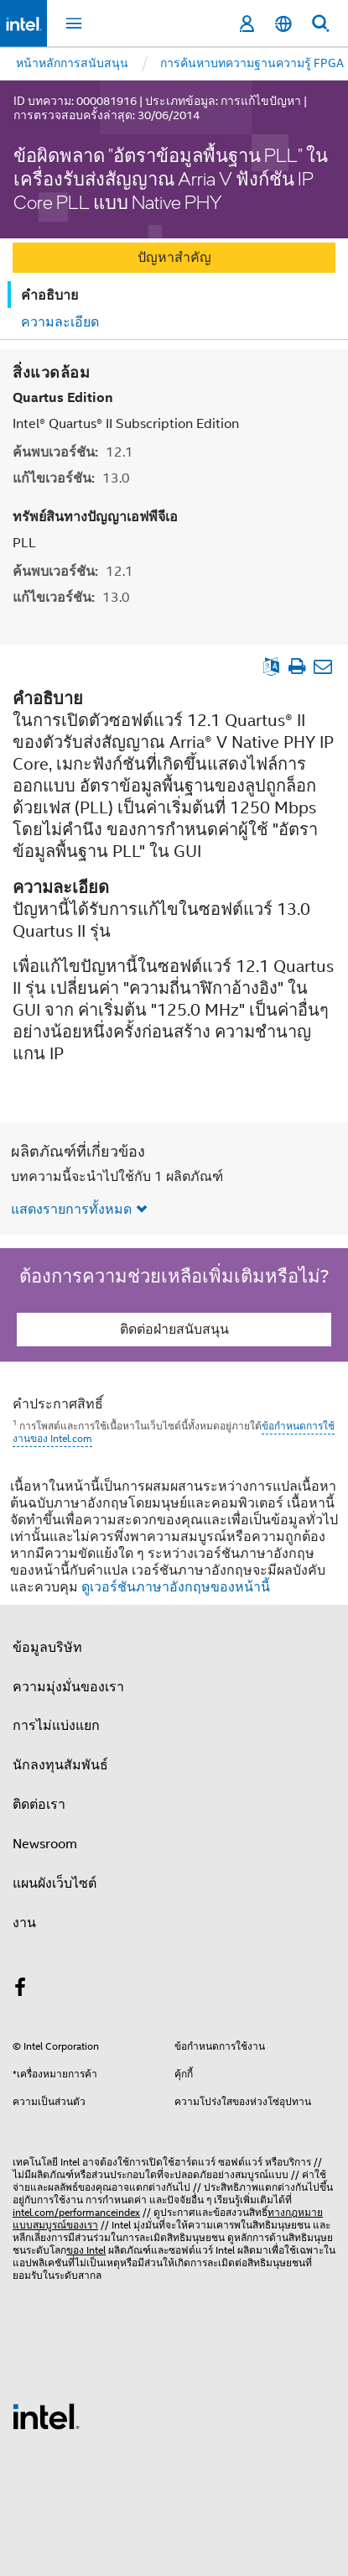 The image size is (348, 2576). Describe the element at coordinates (20, 1990) in the screenshot. I see `[Intel บน Facebook]` at that location.